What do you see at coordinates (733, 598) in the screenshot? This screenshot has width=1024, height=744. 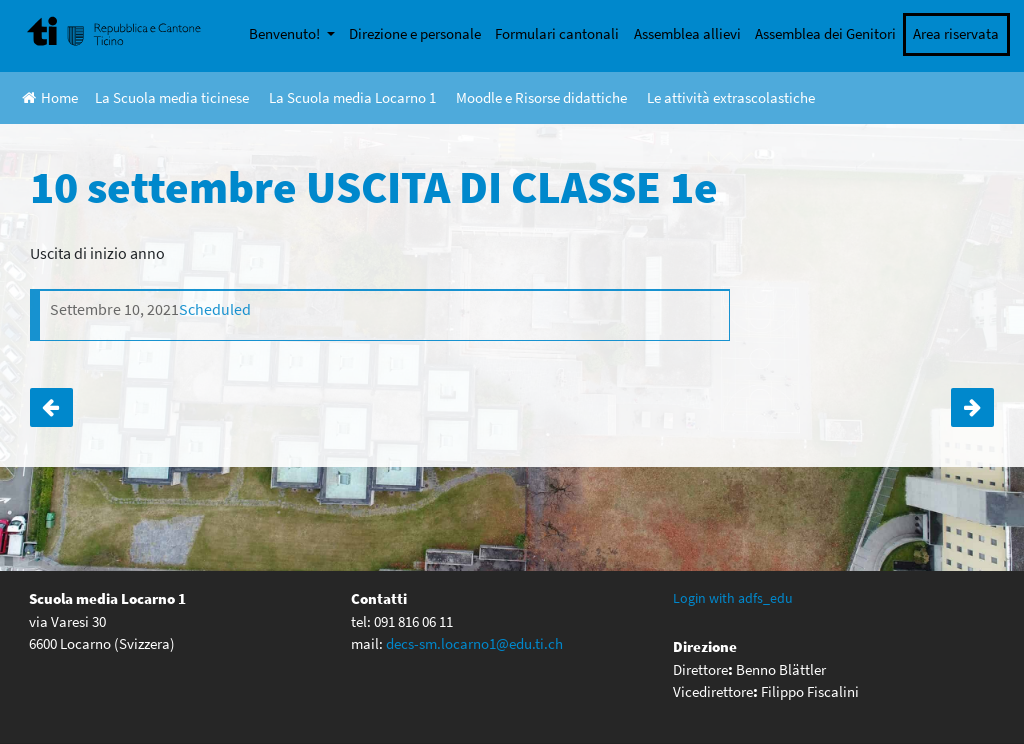 I see `Login with adfs_edu` at bounding box center [733, 598].